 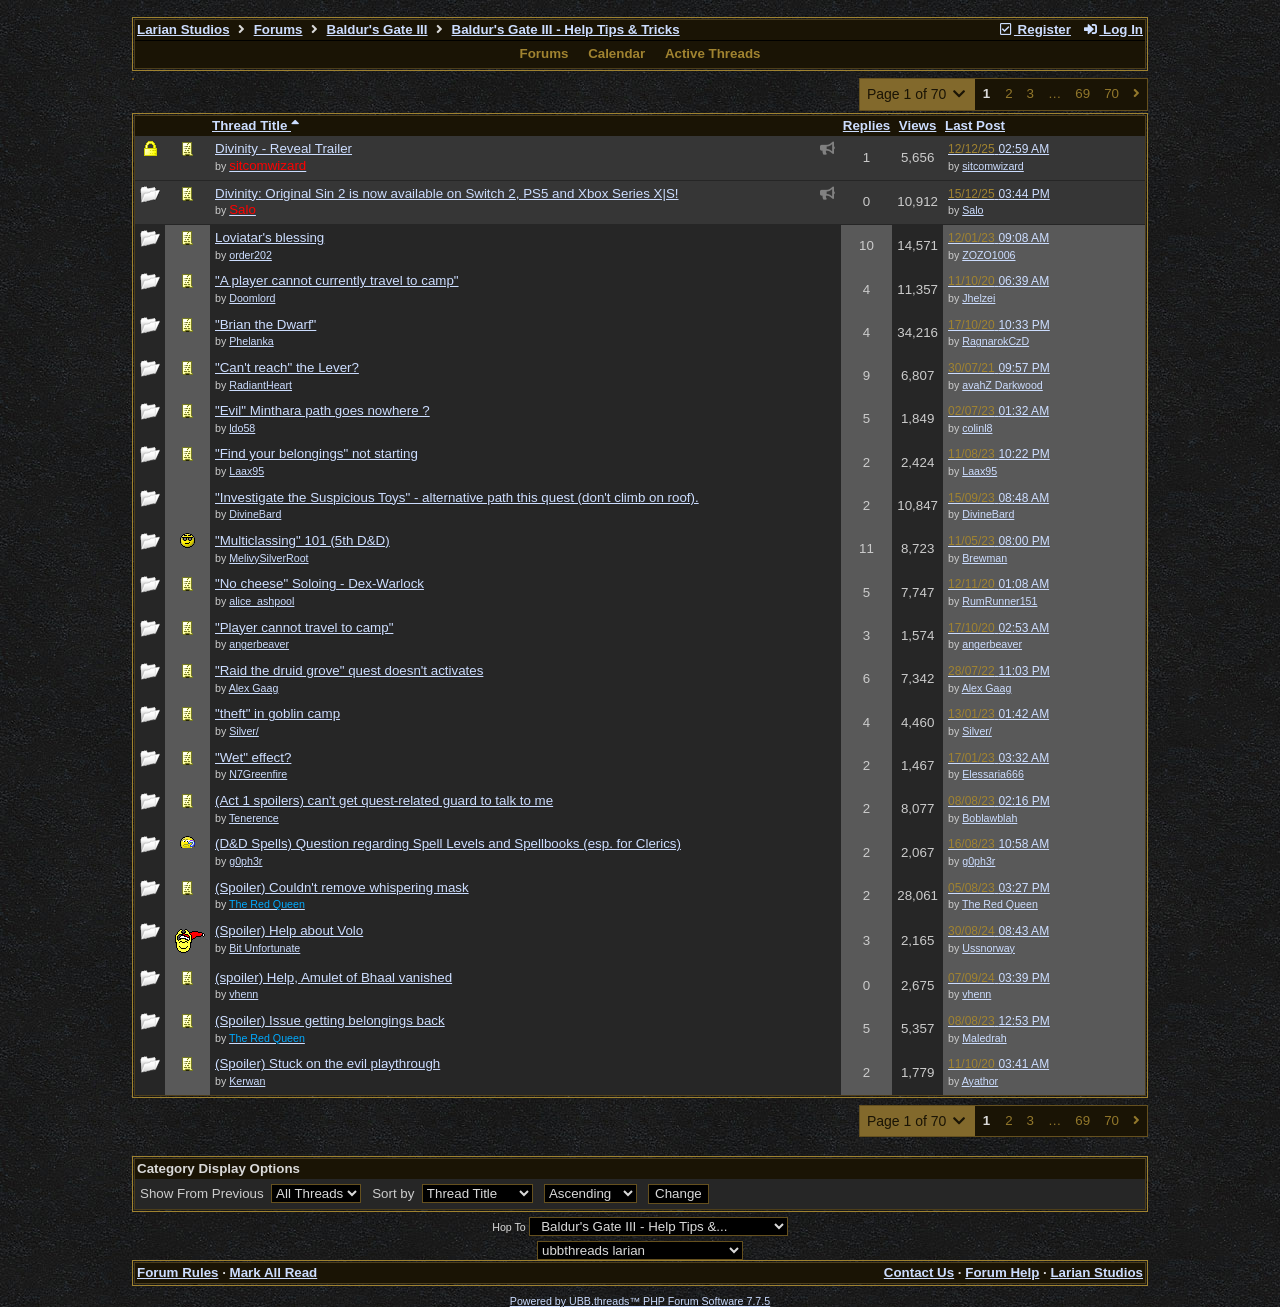 I want to click on "Can't reach" the Lever?, so click(x=287, y=367).